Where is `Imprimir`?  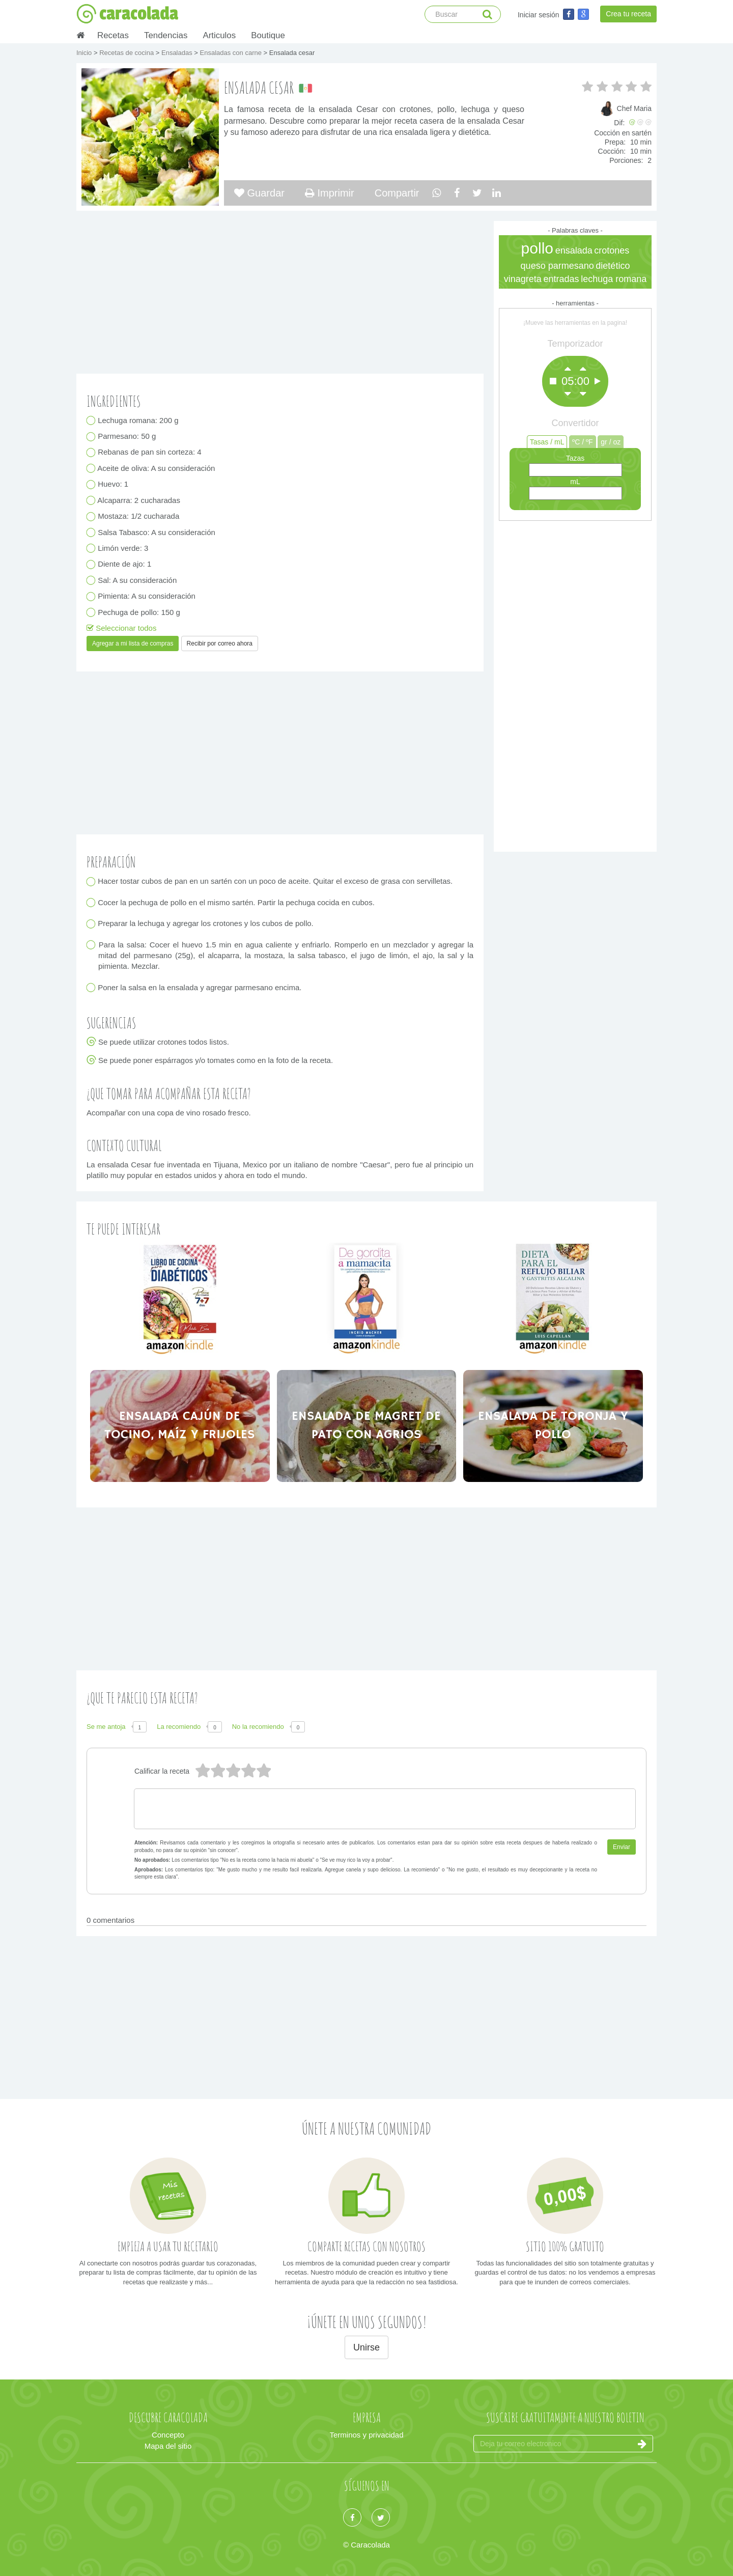 Imprimir is located at coordinates (329, 193).